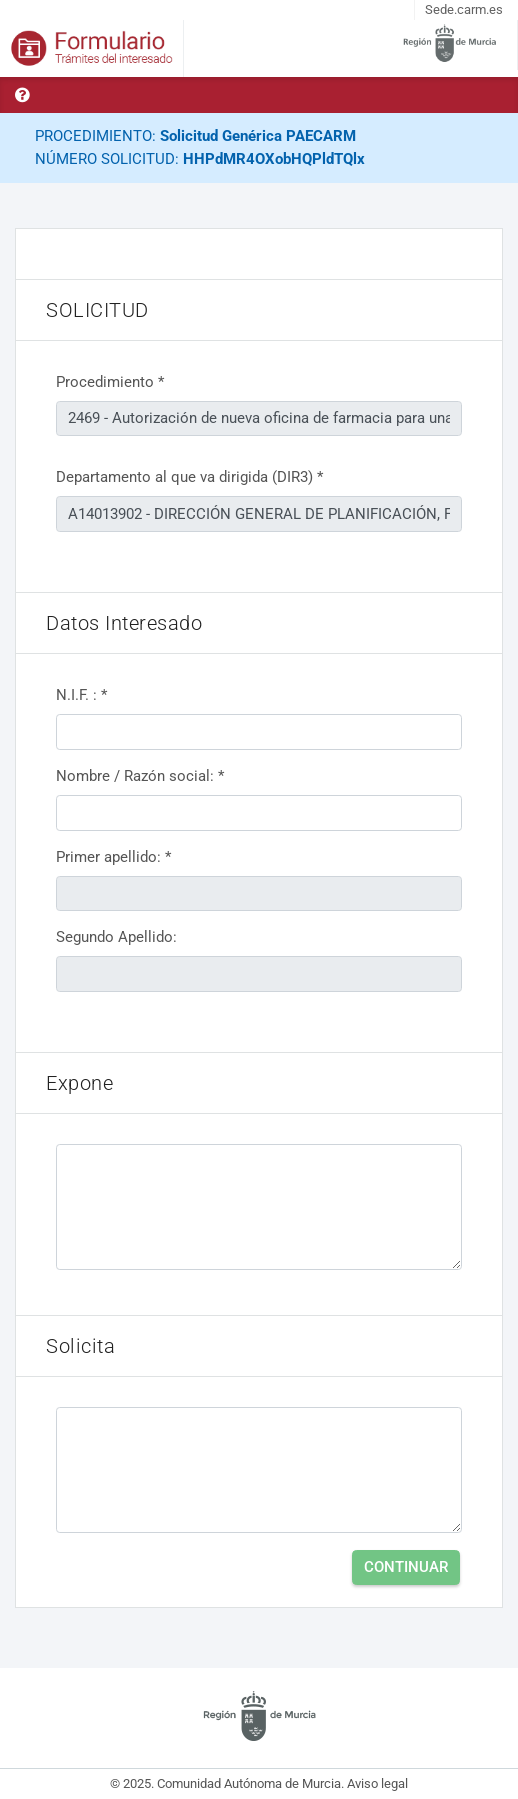  What do you see at coordinates (140, 776) in the screenshot?
I see `Nombre / Razón social: *` at bounding box center [140, 776].